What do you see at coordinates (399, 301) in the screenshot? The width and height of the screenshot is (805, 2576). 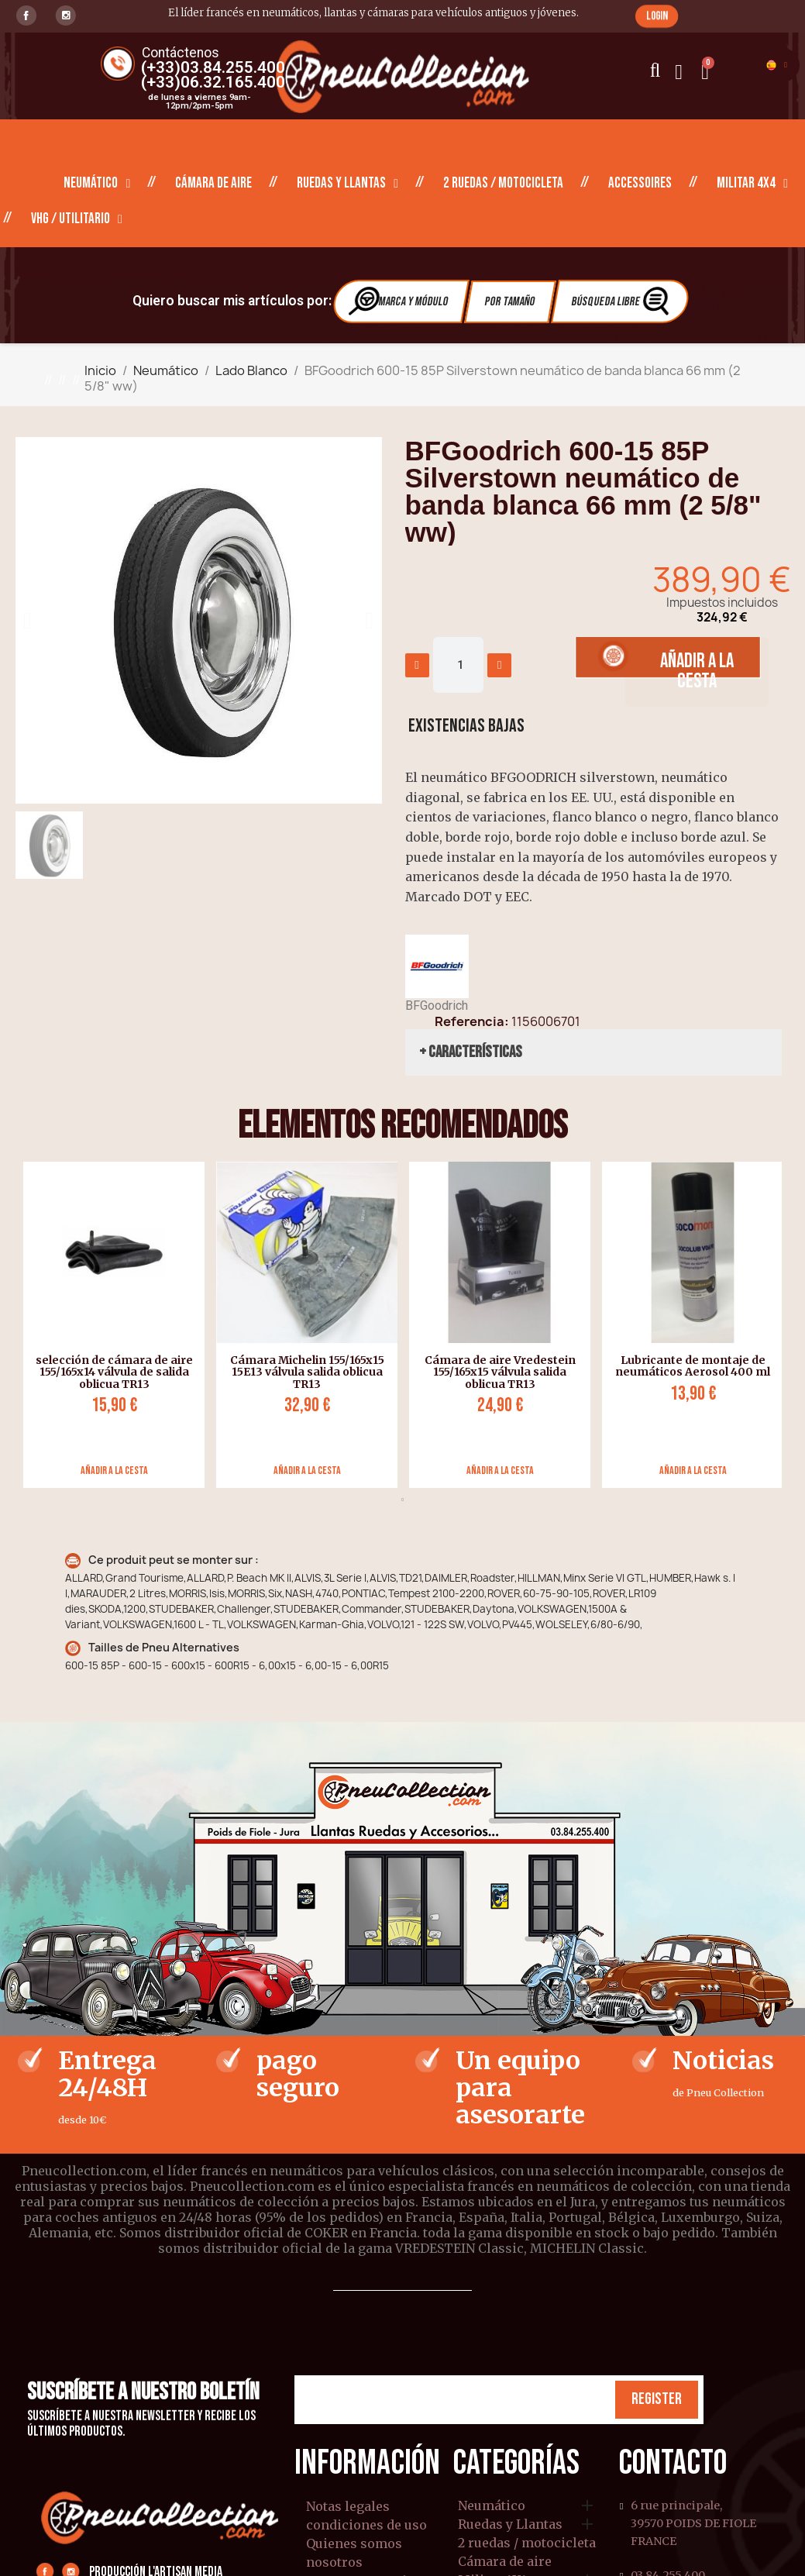 I see `Marca y módulo` at bounding box center [399, 301].